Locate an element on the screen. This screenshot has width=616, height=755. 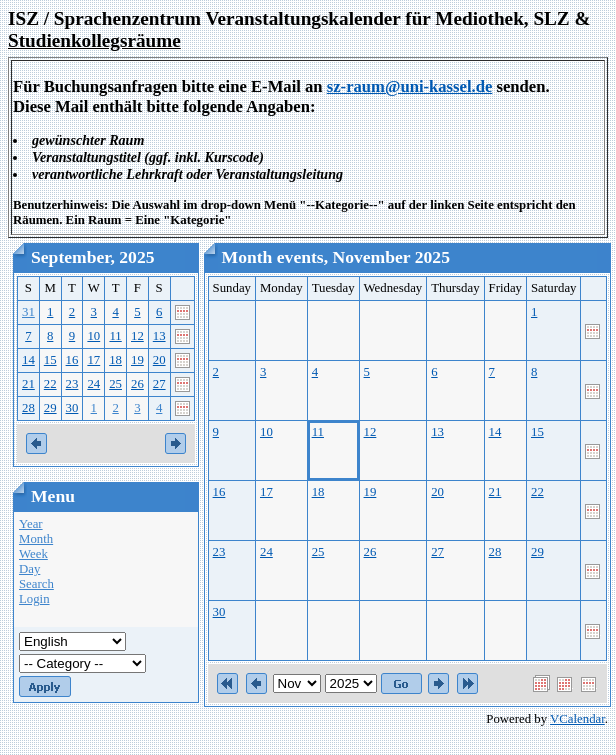
12 is located at coordinates (137, 336).